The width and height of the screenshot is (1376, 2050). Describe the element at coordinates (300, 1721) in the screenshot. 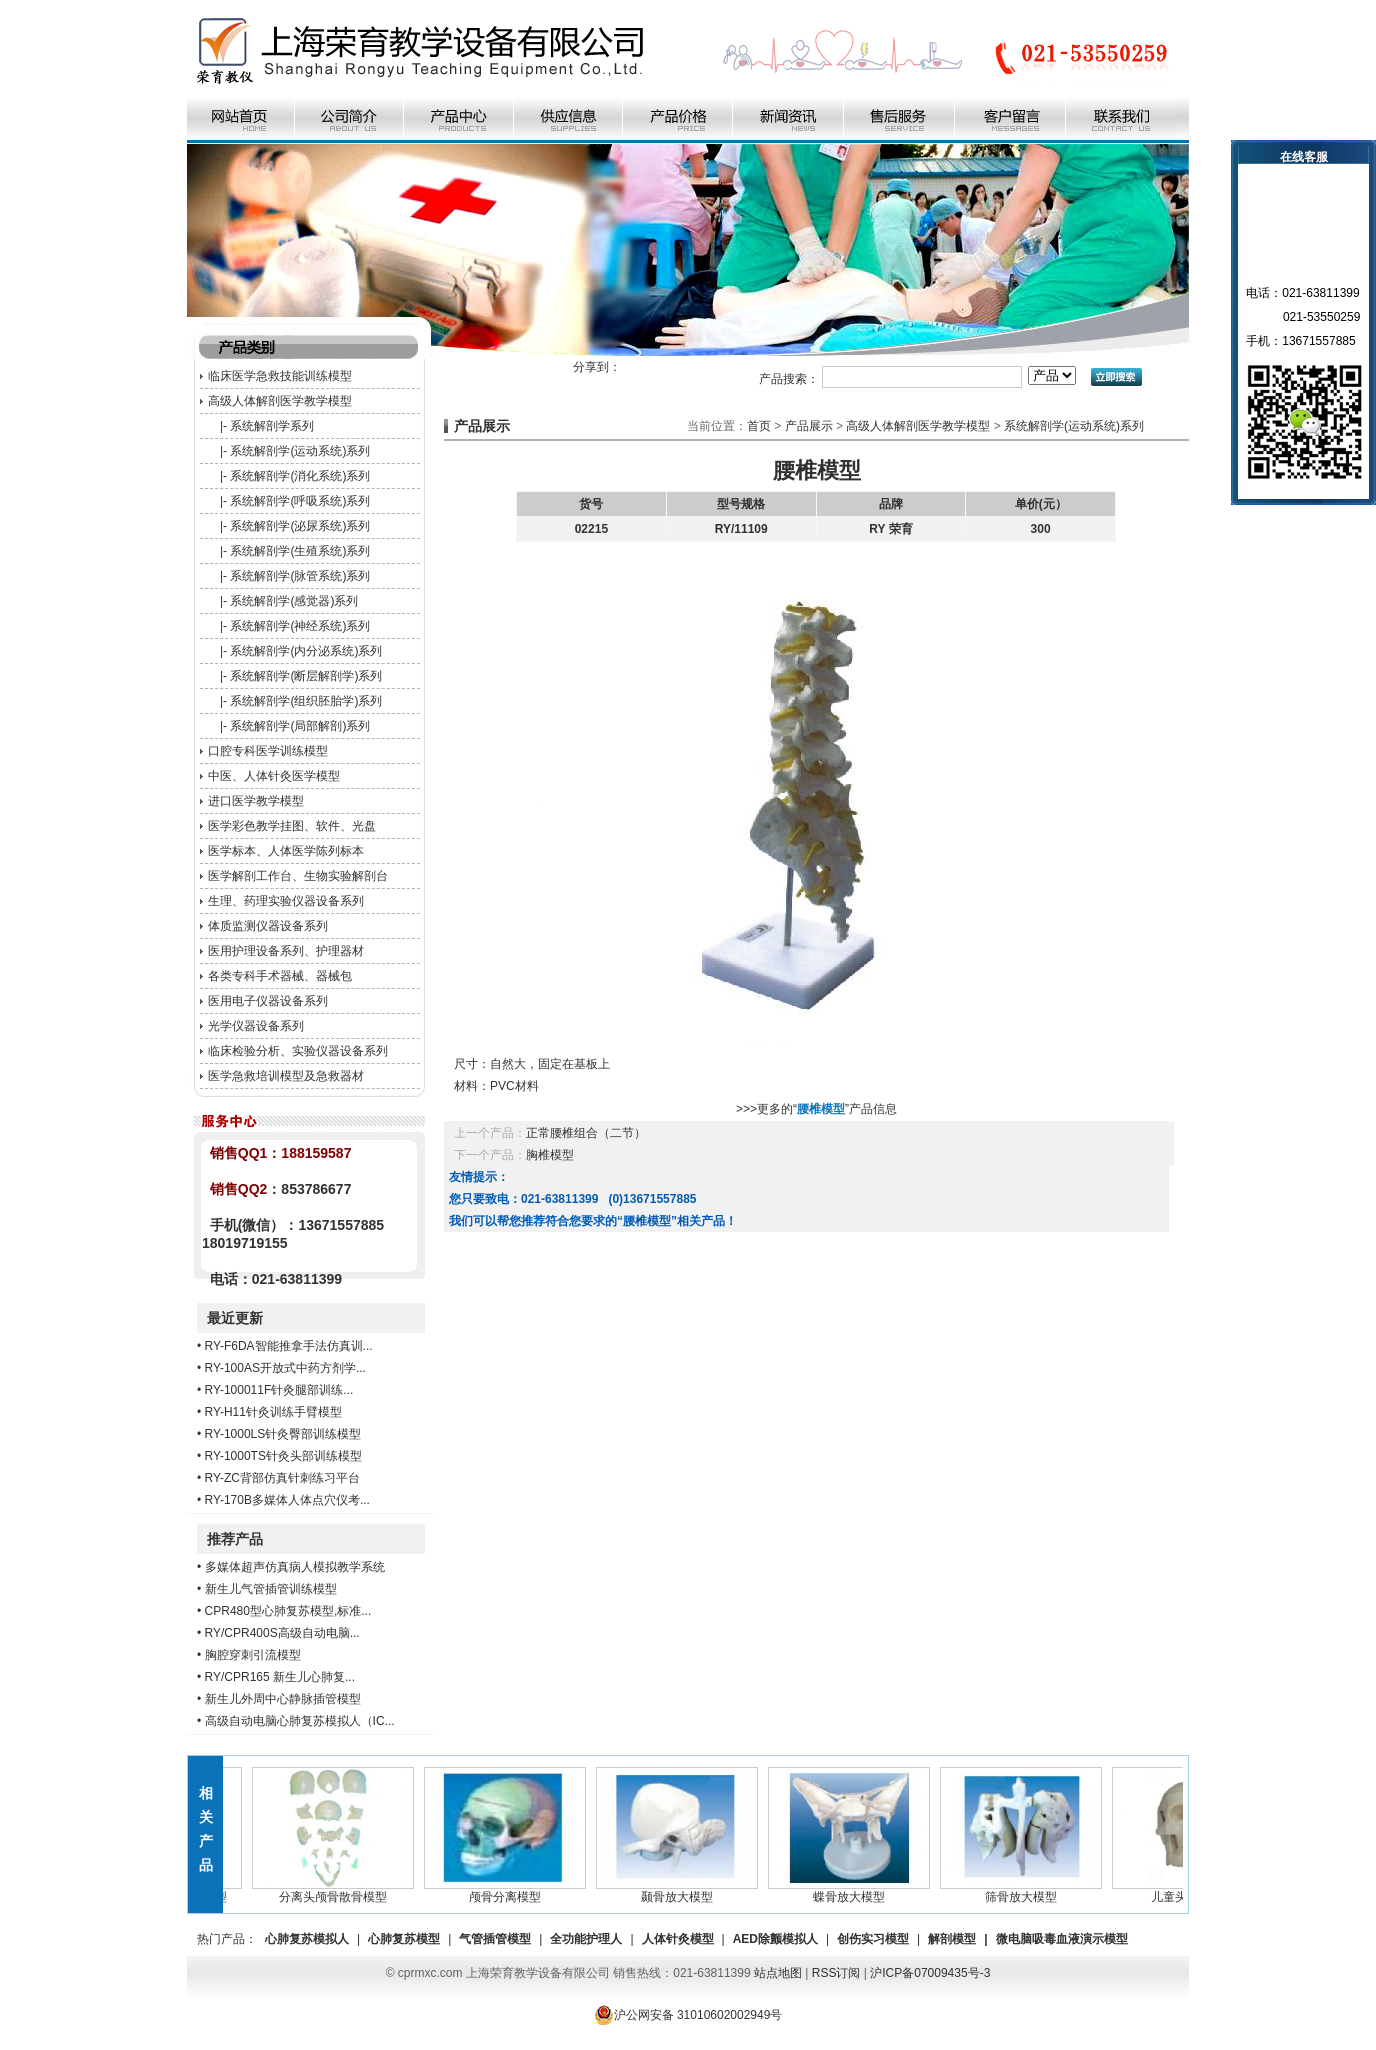

I see `高级自动电脑心肺复苏模拟人（IC...` at that location.